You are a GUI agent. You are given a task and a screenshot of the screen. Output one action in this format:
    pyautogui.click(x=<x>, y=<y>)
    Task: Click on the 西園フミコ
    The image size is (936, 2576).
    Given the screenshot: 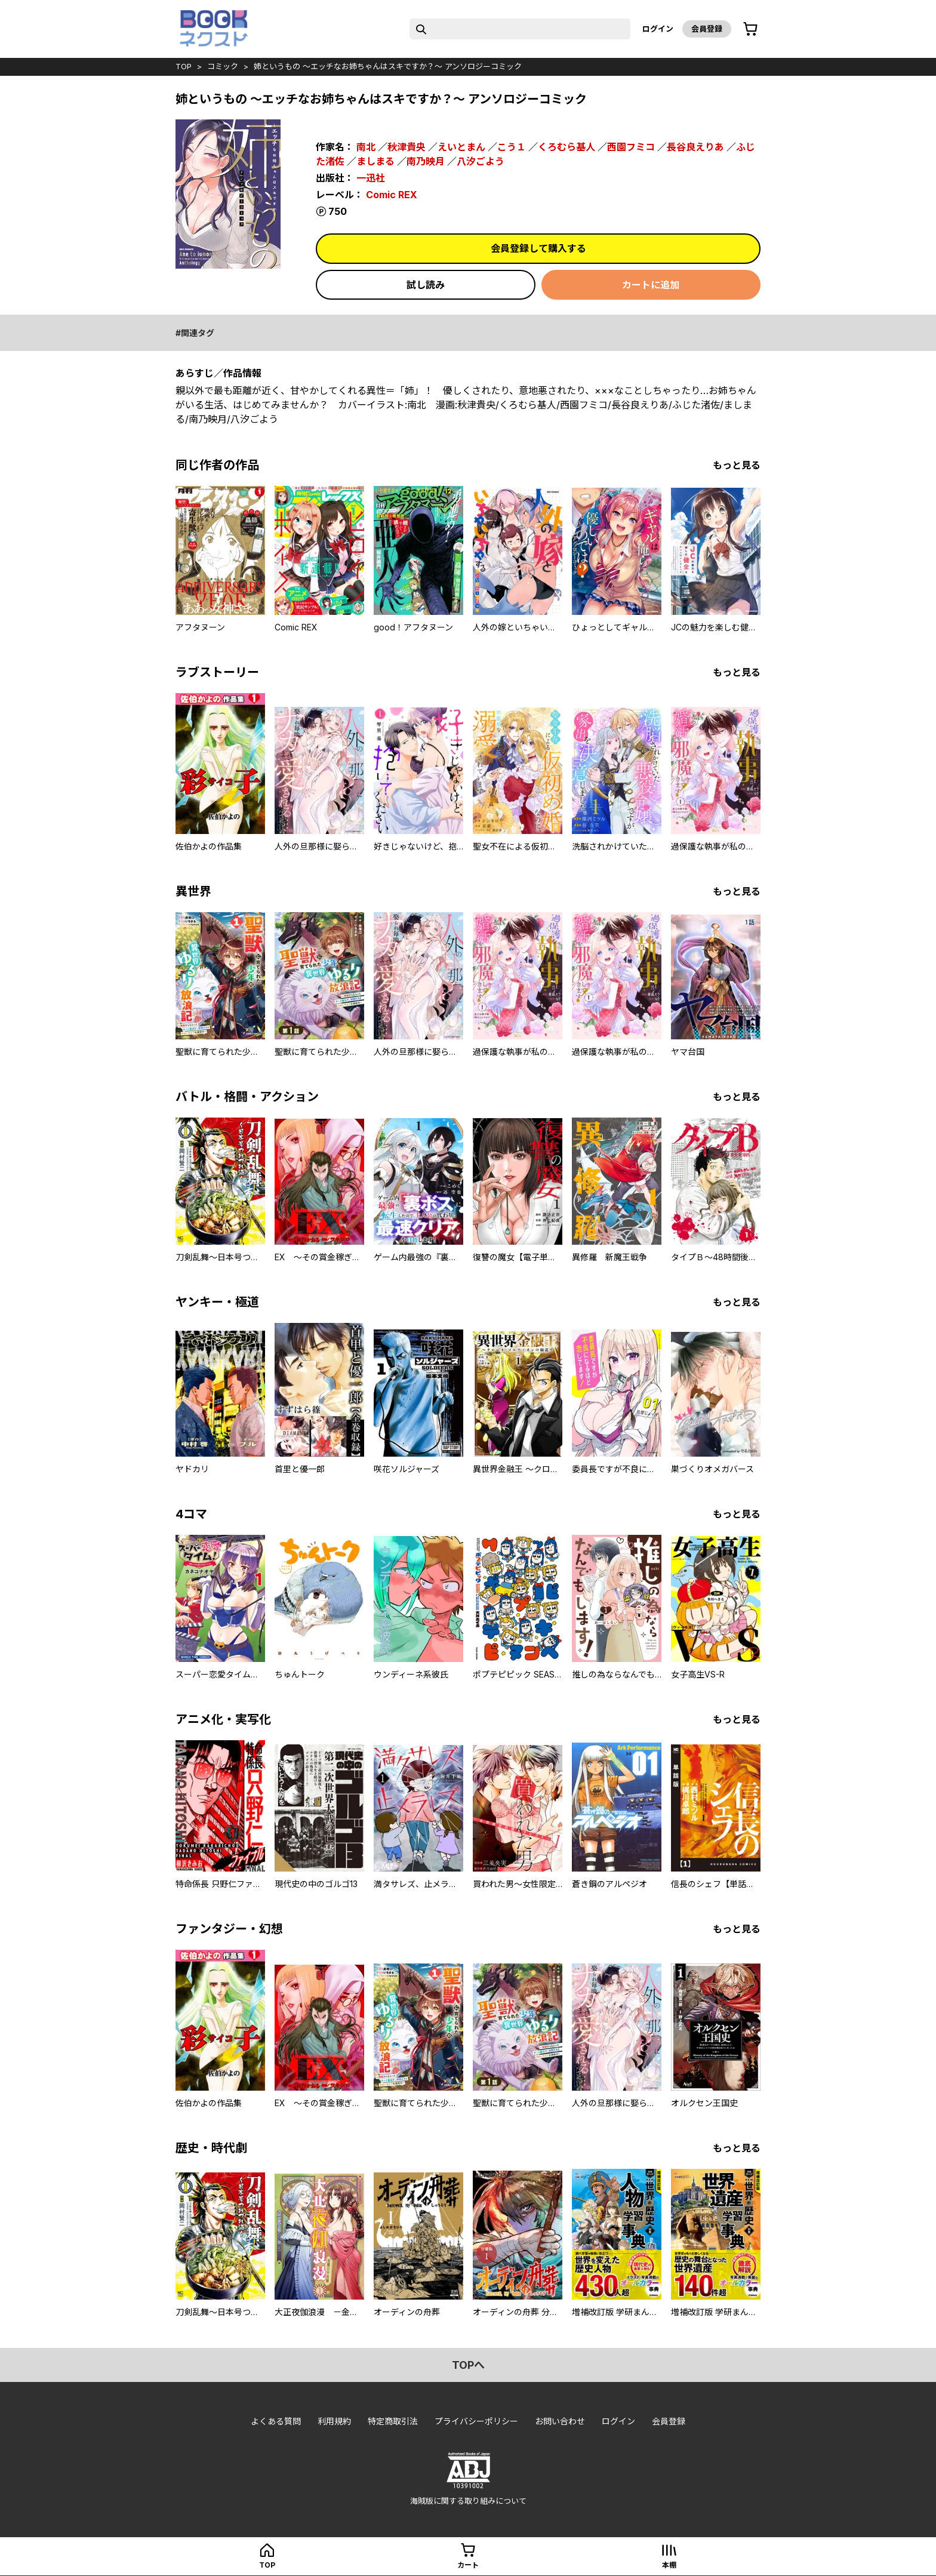 What is the action you would take?
    pyautogui.click(x=631, y=147)
    